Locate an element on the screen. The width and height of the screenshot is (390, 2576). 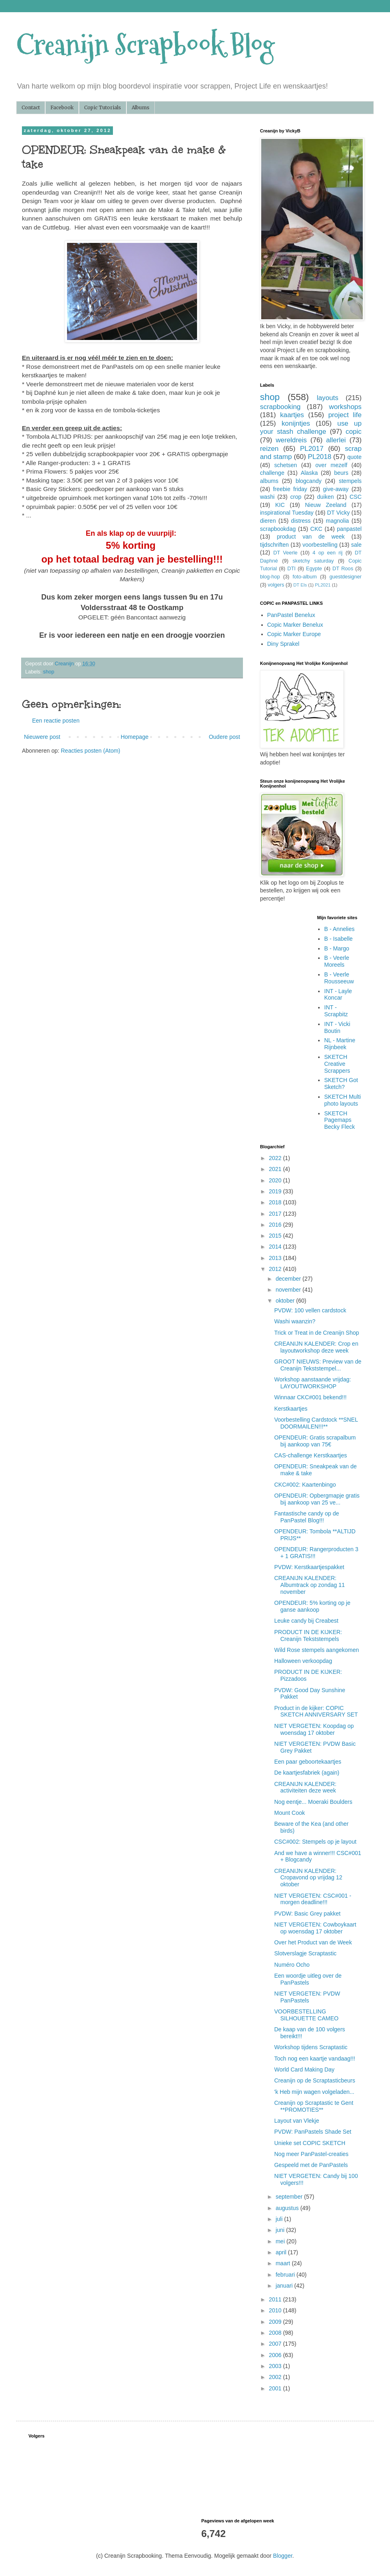
SKETCH Got Sketch? is located at coordinates (341, 1083).